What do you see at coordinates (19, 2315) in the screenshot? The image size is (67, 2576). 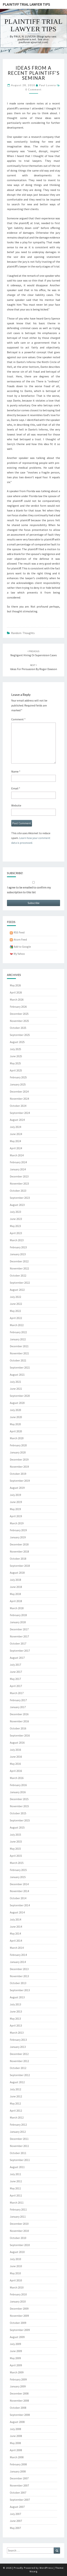 I see `November 2009` at bounding box center [19, 2315].